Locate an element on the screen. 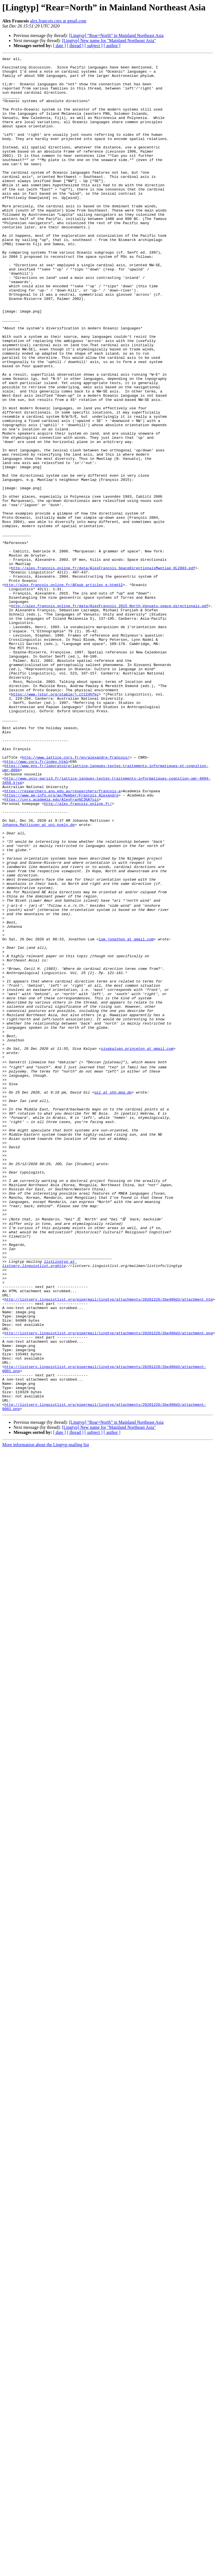  [ subject ] is located at coordinates (94, 45).